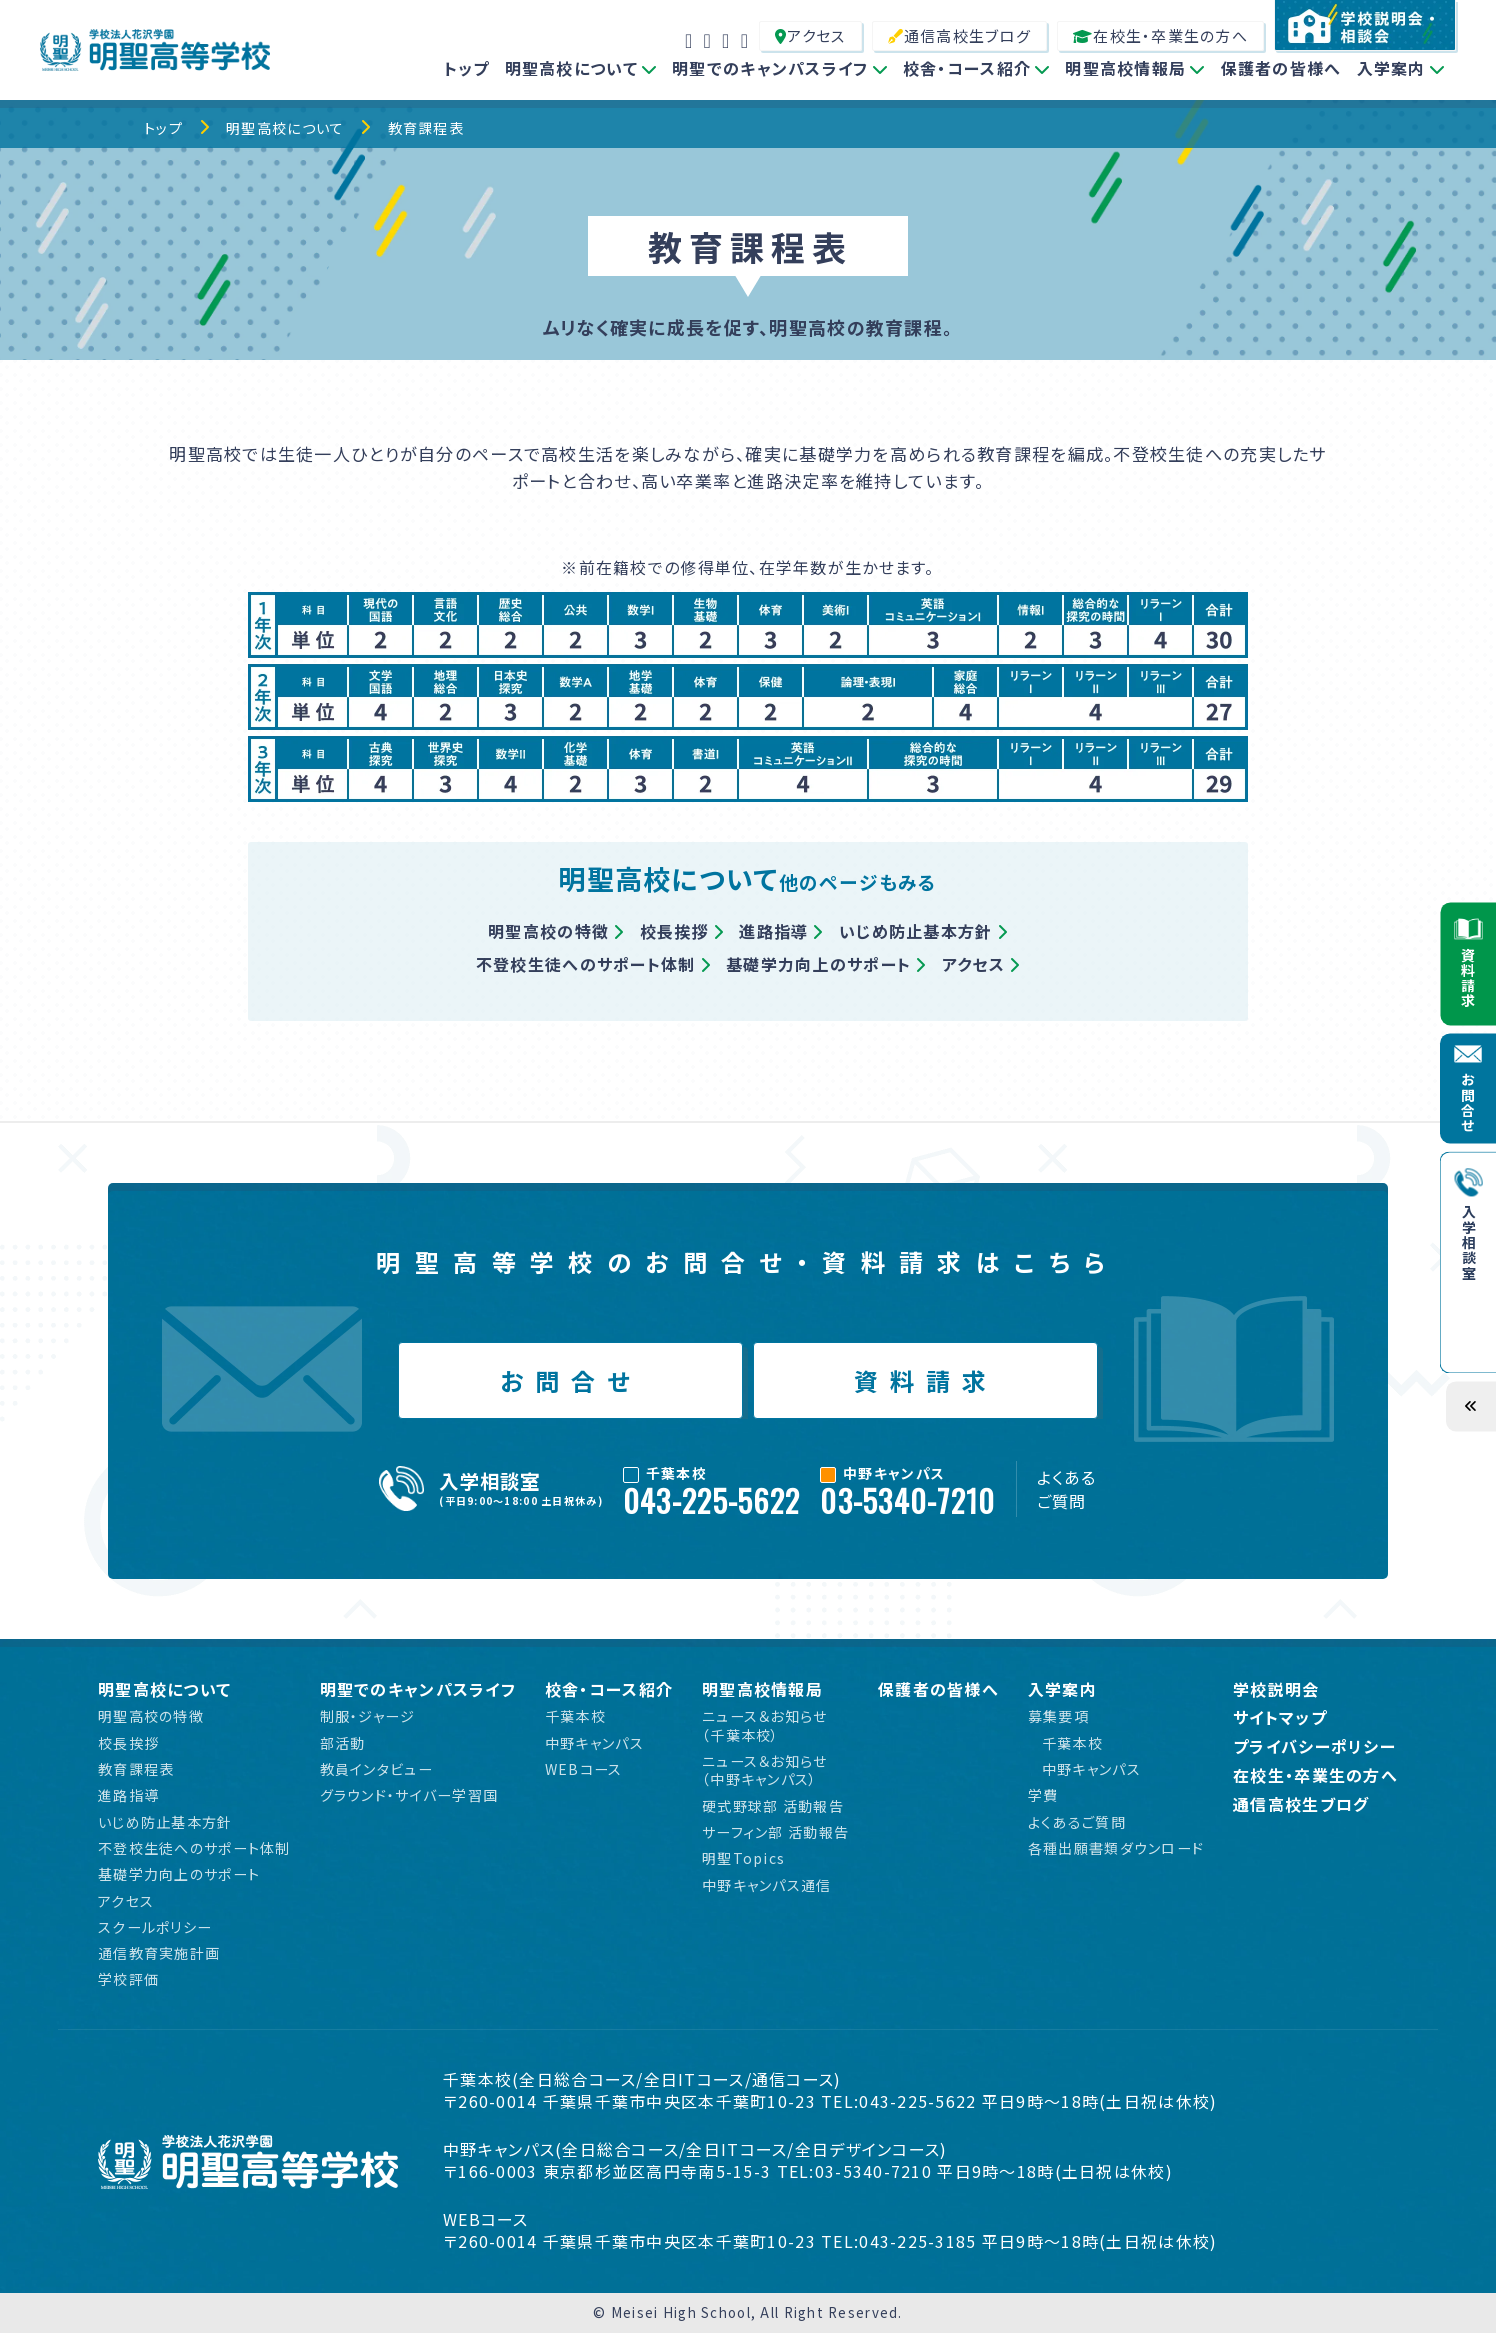 This screenshot has height=2333, width=1496. What do you see at coordinates (159, 1953) in the screenshot?
I see `通信教育実施計画` at bounding box center [159, 1953].